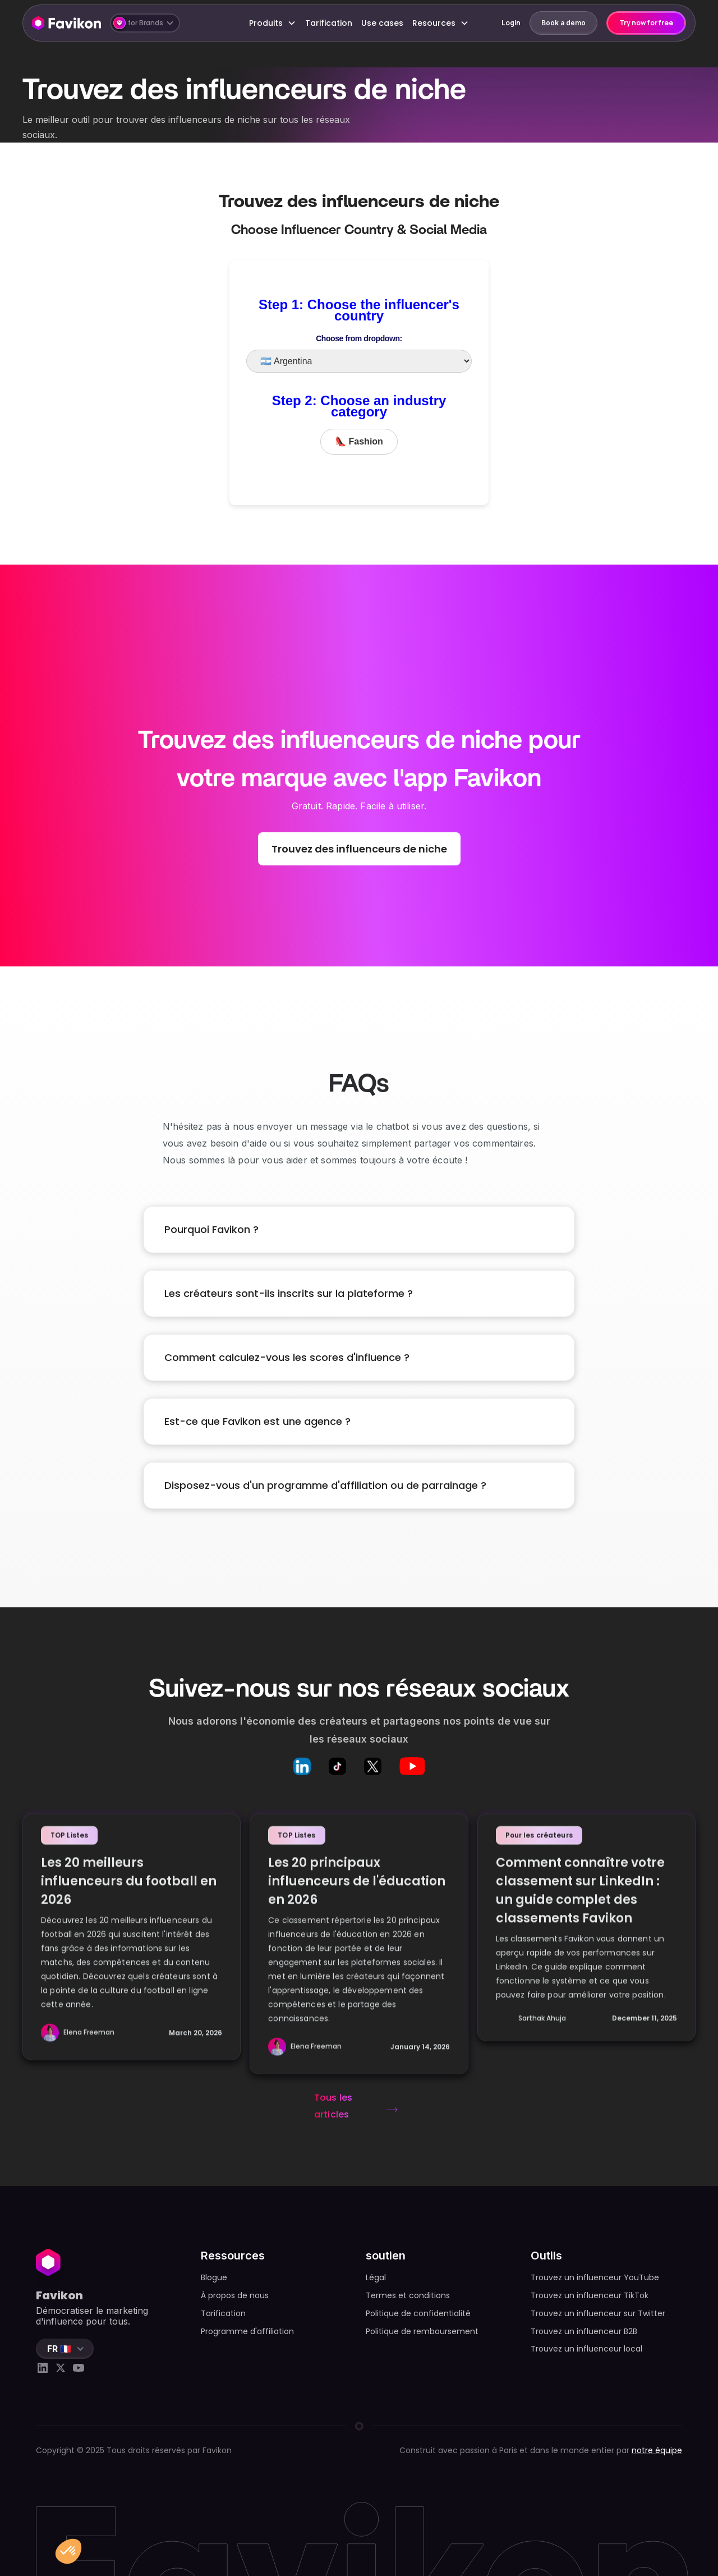  What do you see at coordinates (247, 2331) in the screenshot?
I see `Programme d'affiliation` at bounding box center [247, 2331].